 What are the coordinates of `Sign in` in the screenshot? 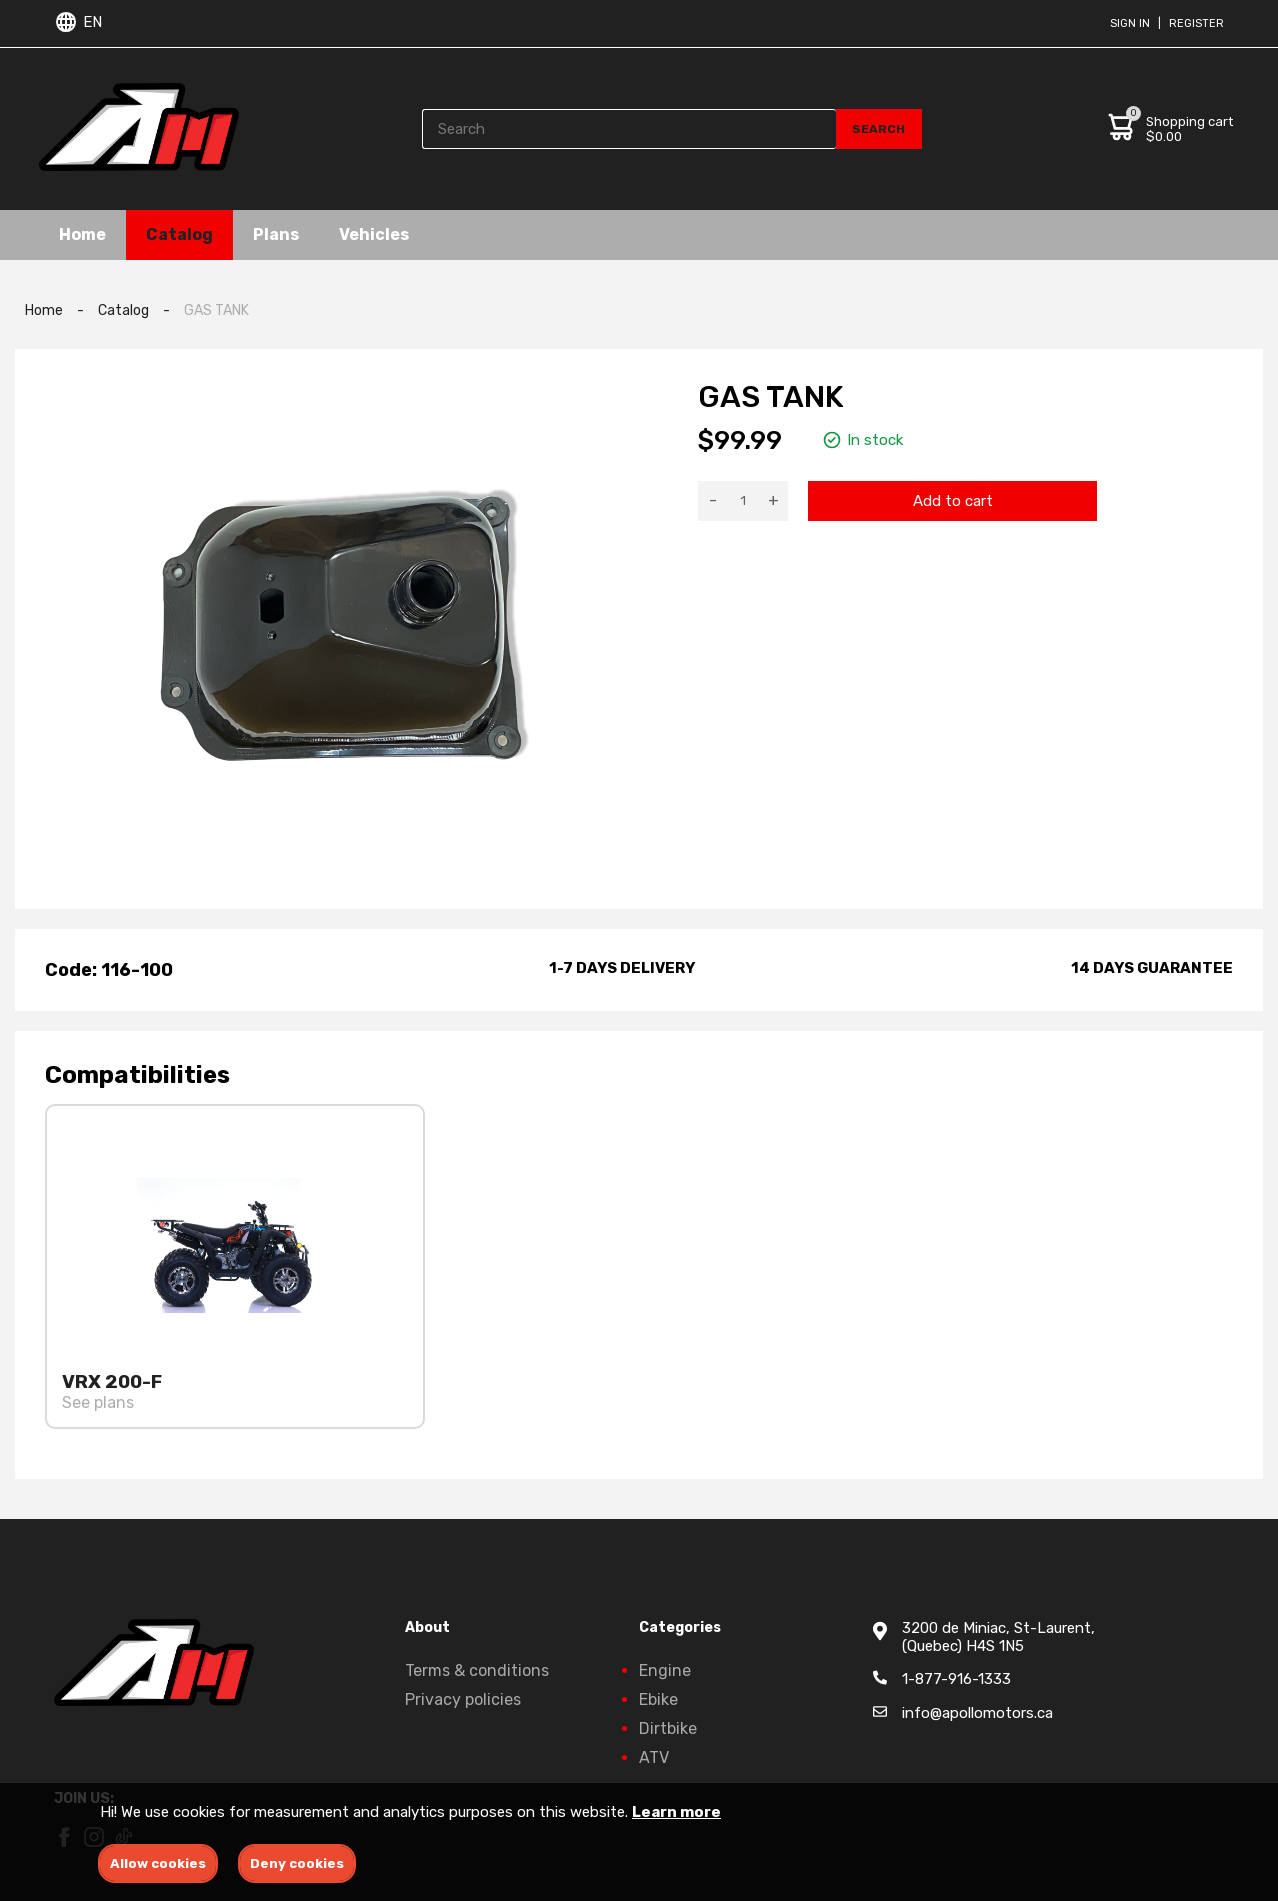 It's located at (1130, 23).